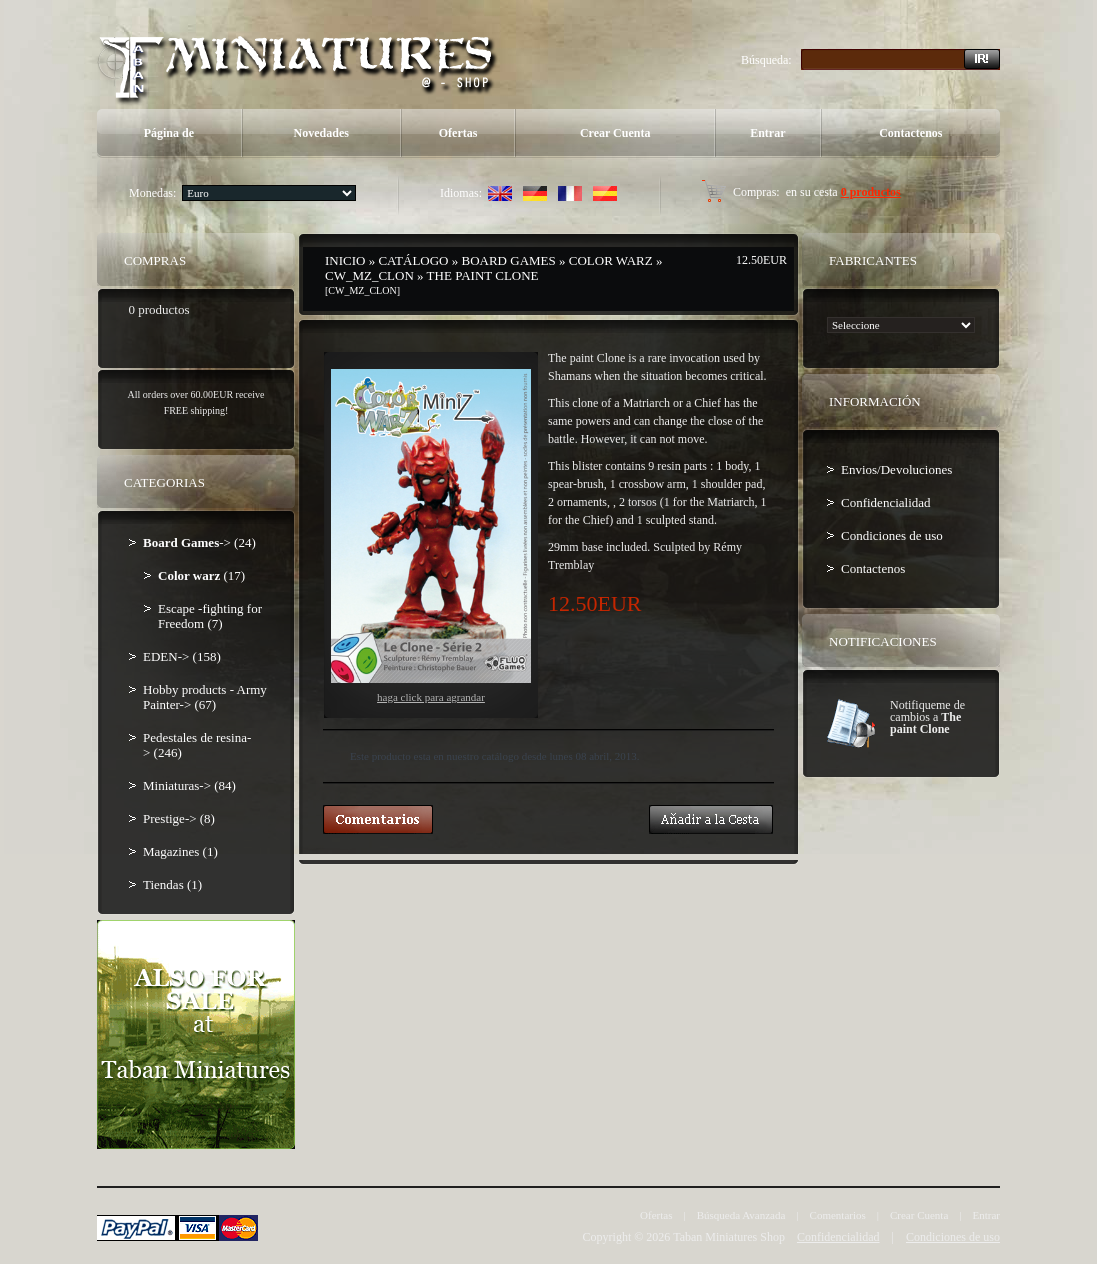 The image size is (1097, 1264). Describe the element at coordinates (896, 469) in the screenshot. I see `Envios/Devoluciones` at that location.